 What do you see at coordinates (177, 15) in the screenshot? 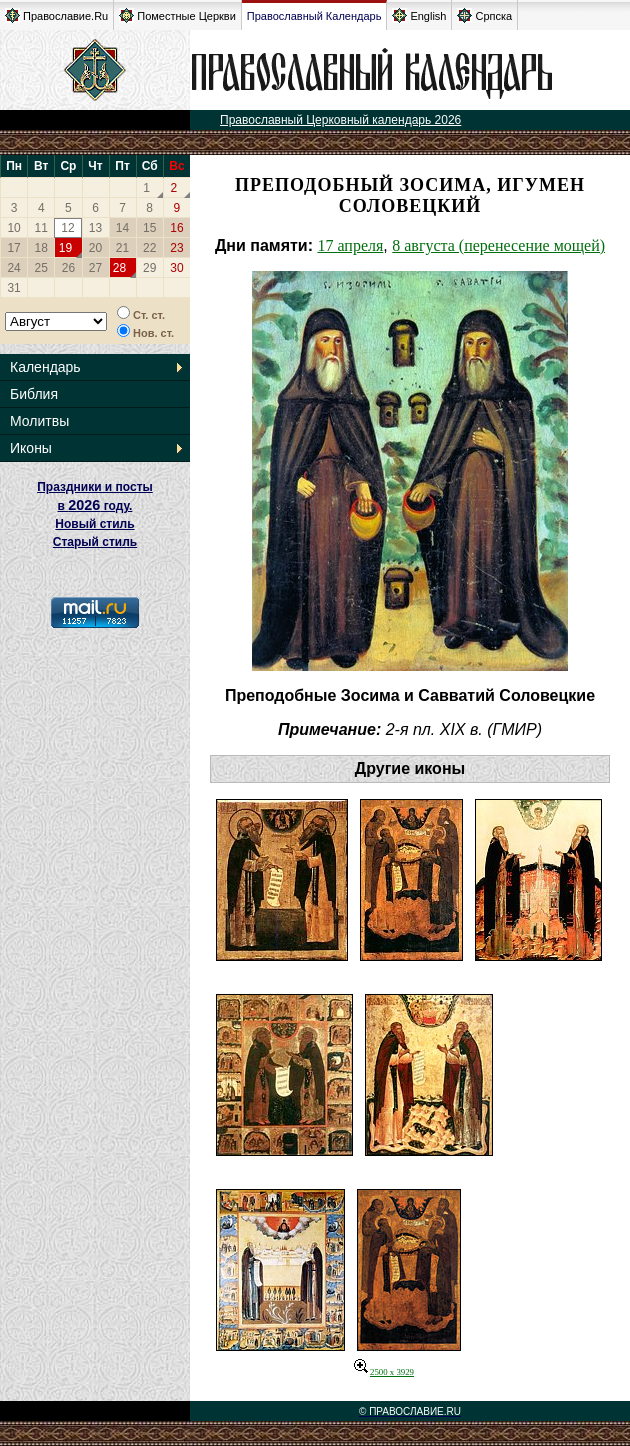
I see `Поместные Церкви` at bounding box center [177, 15].